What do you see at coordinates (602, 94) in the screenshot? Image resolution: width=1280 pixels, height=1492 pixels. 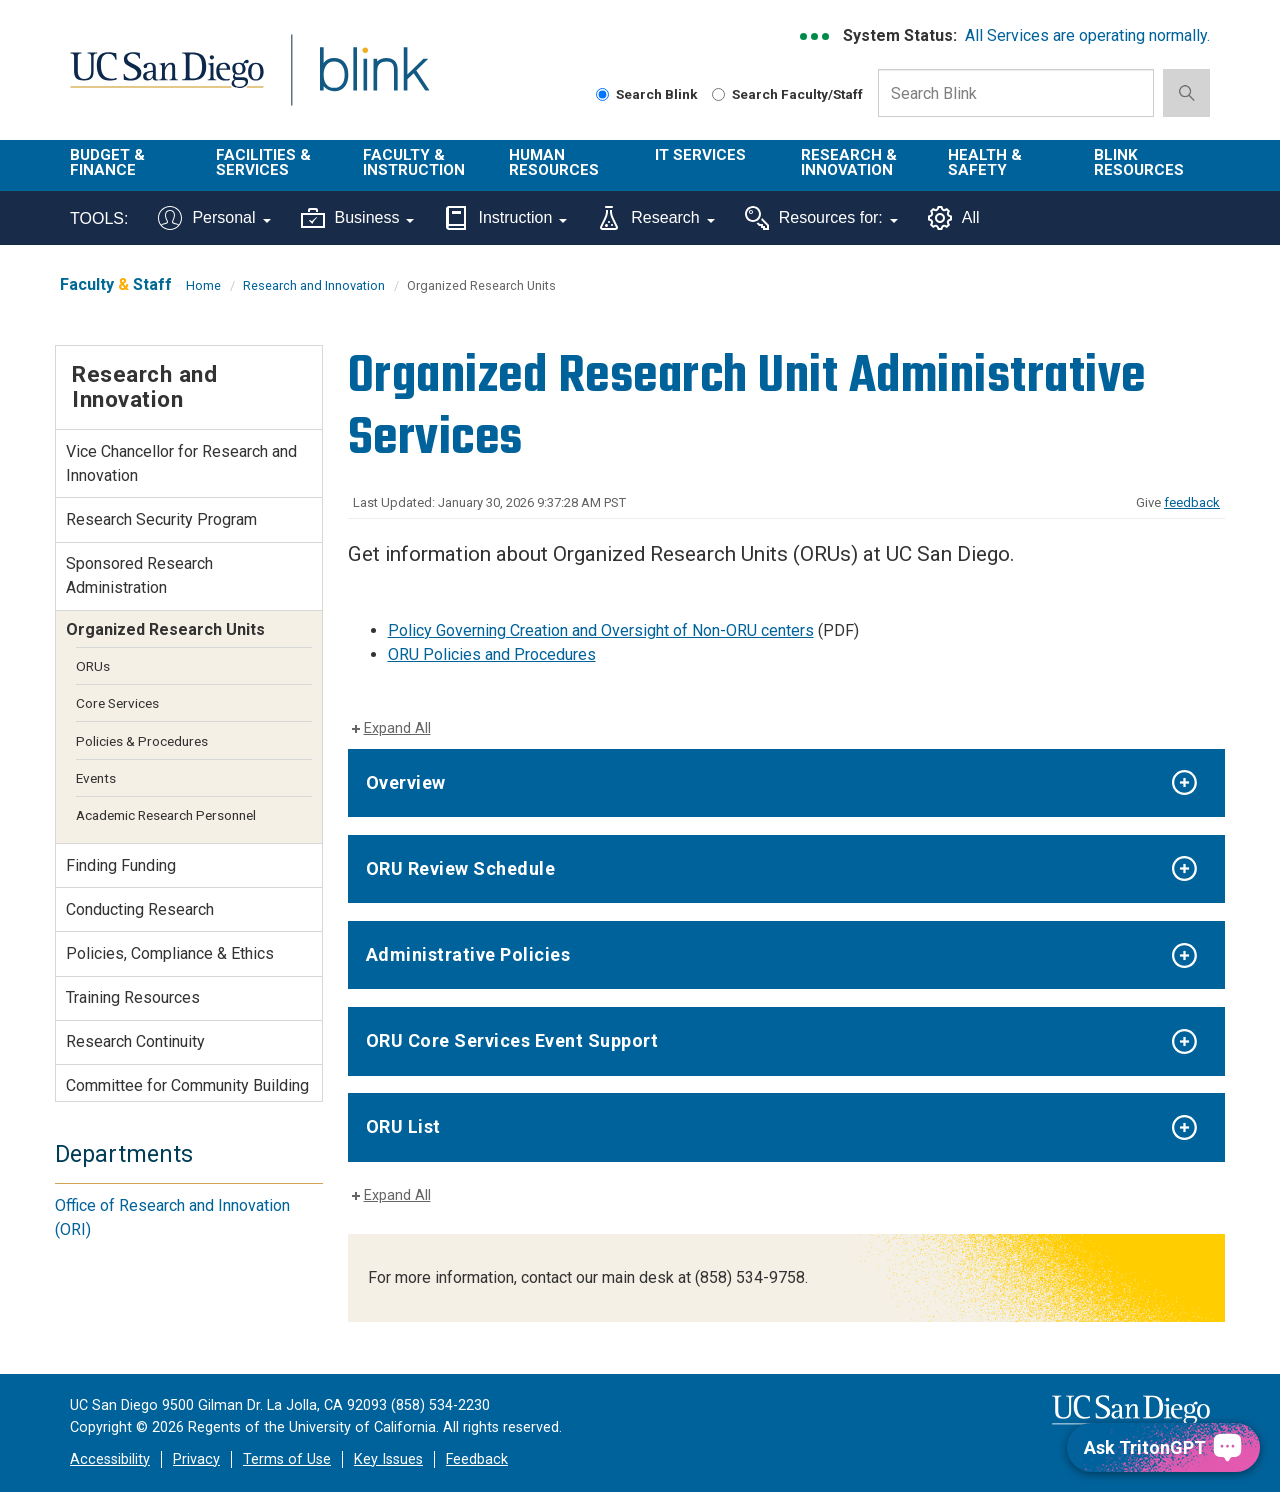 I see `[Search Blink]` at bounding box center [602, 94].